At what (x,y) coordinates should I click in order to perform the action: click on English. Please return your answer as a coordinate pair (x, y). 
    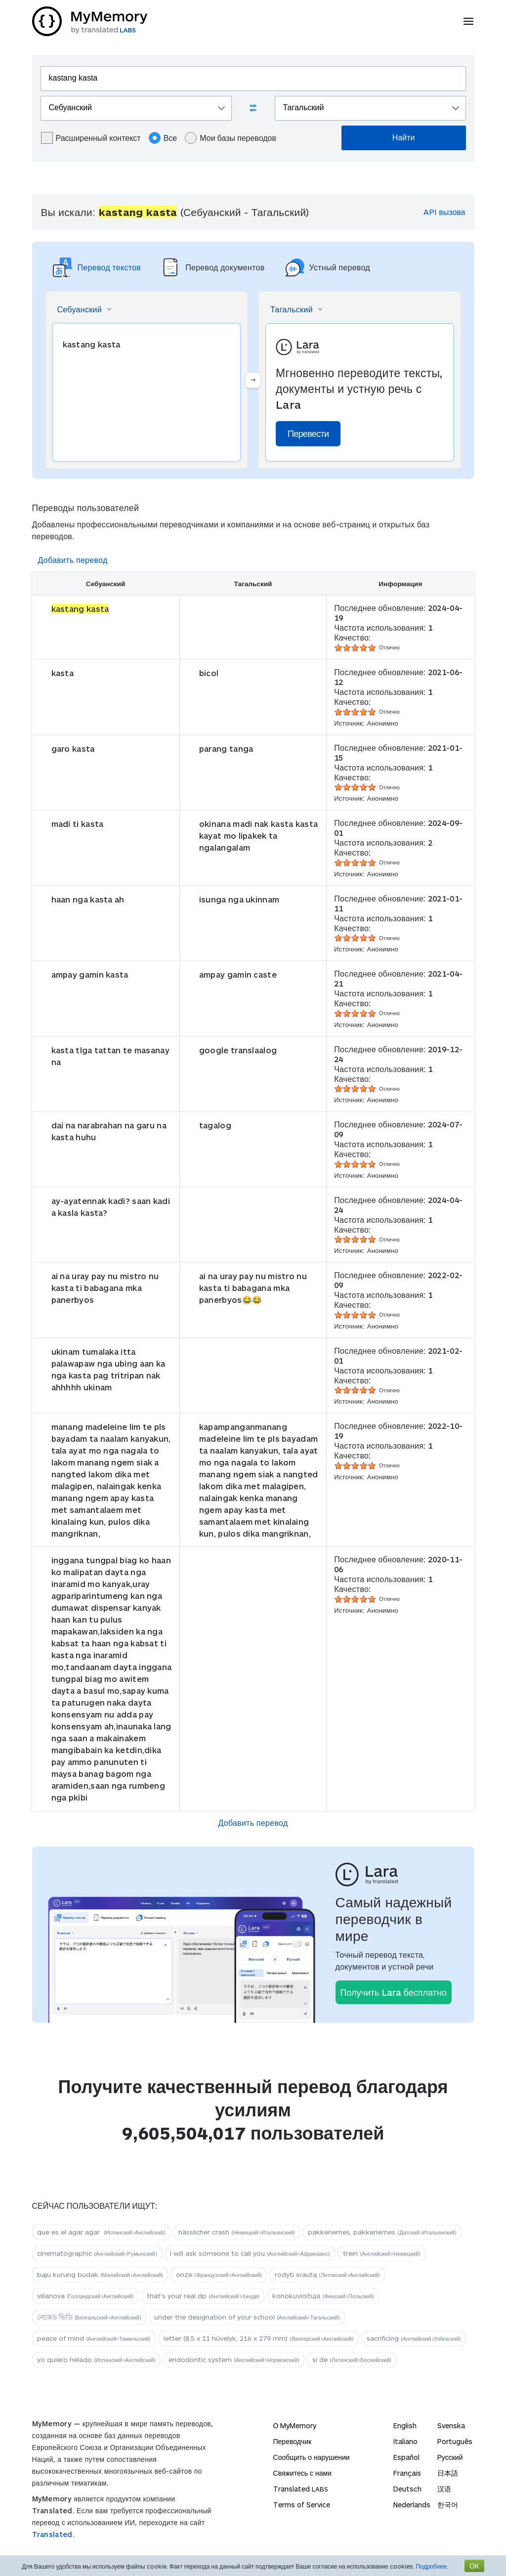
    Looking at the image, I should click on (405, 2425).